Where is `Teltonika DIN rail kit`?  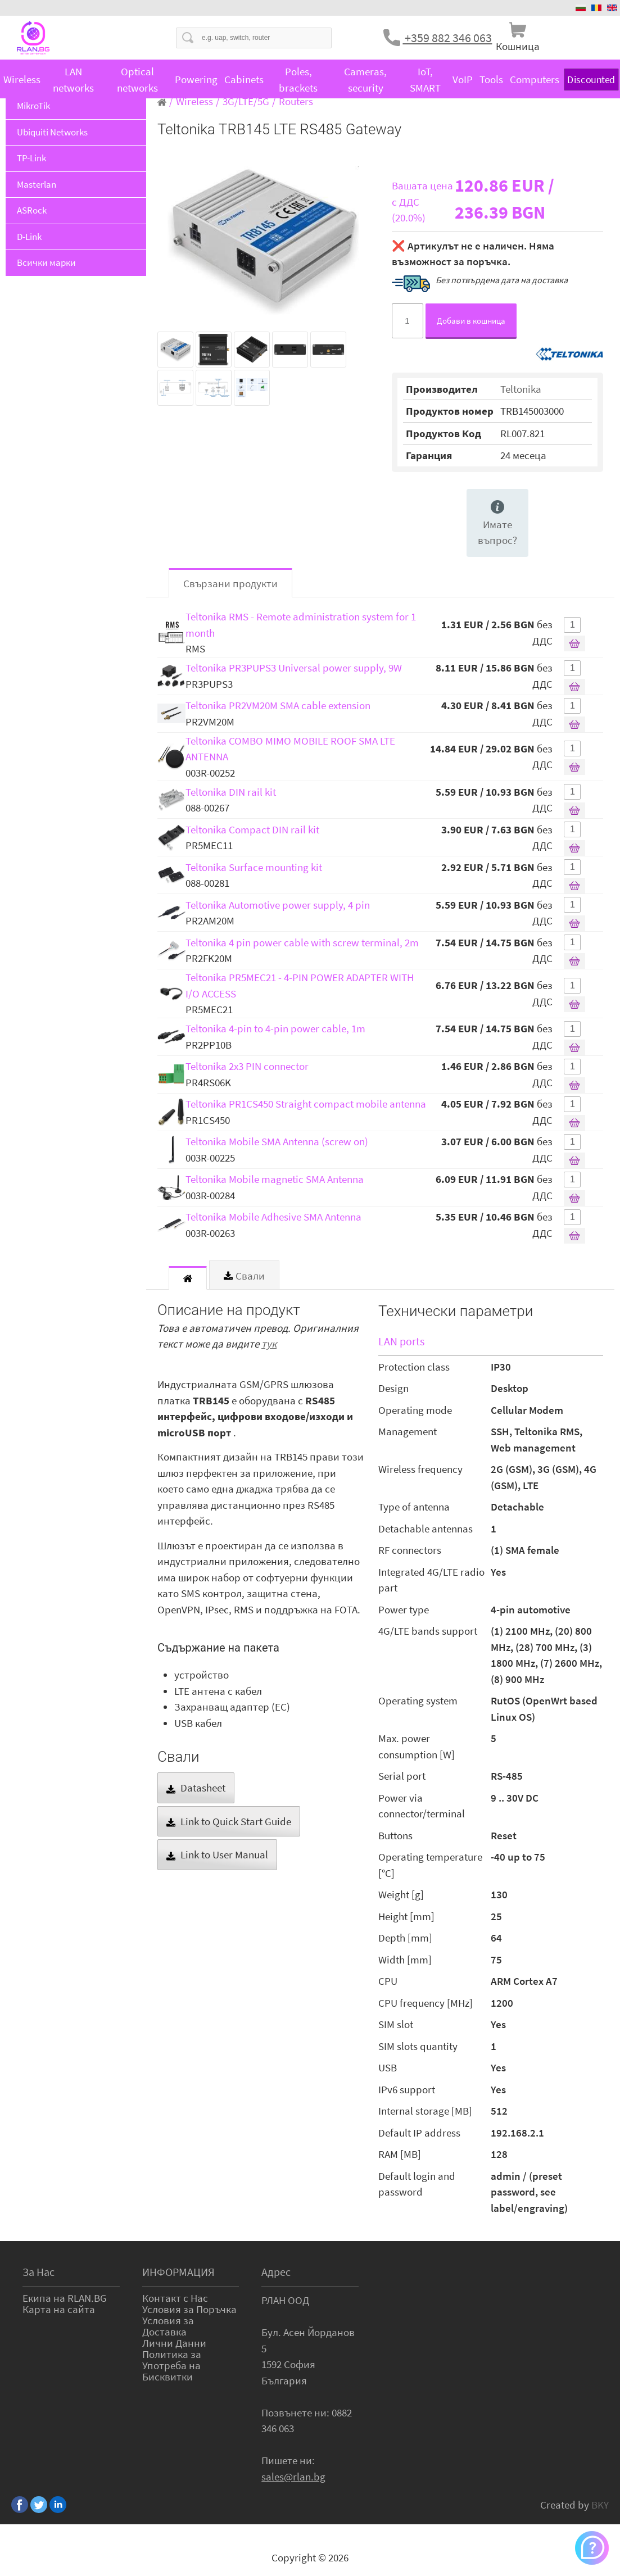
Teltonika DIN rail kit is located at coordinates (230, 792).